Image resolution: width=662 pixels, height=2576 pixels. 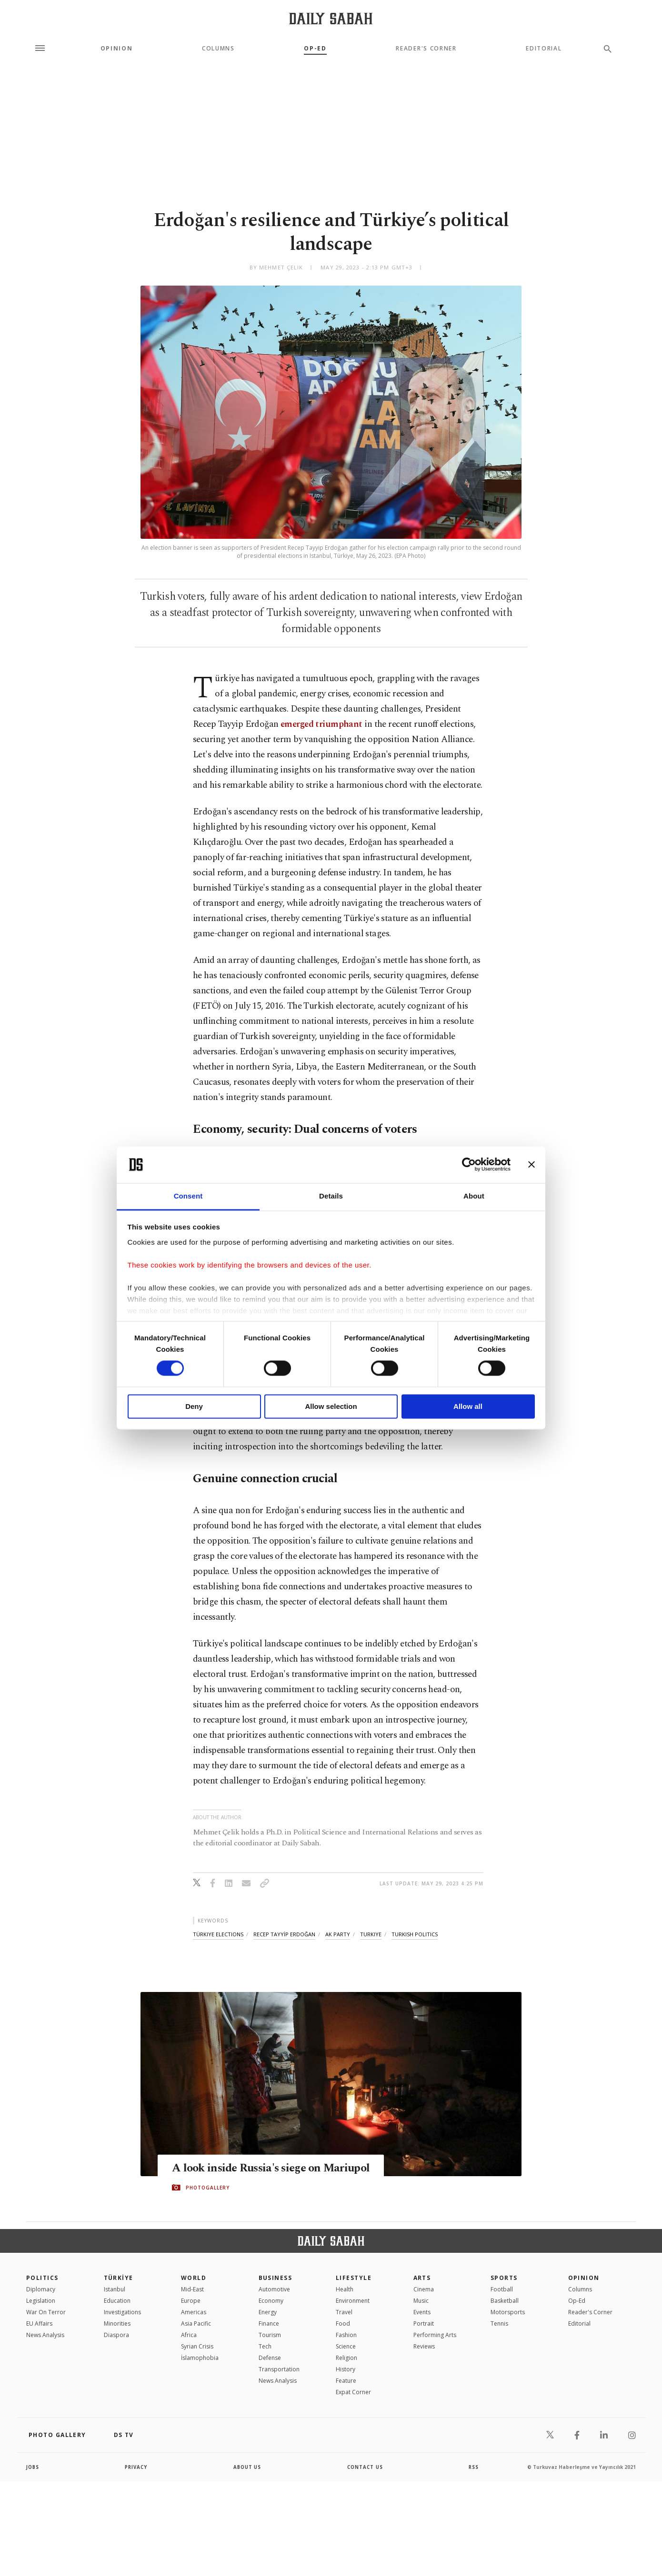 I want to click on Europe, so click(x=191, y=2301).